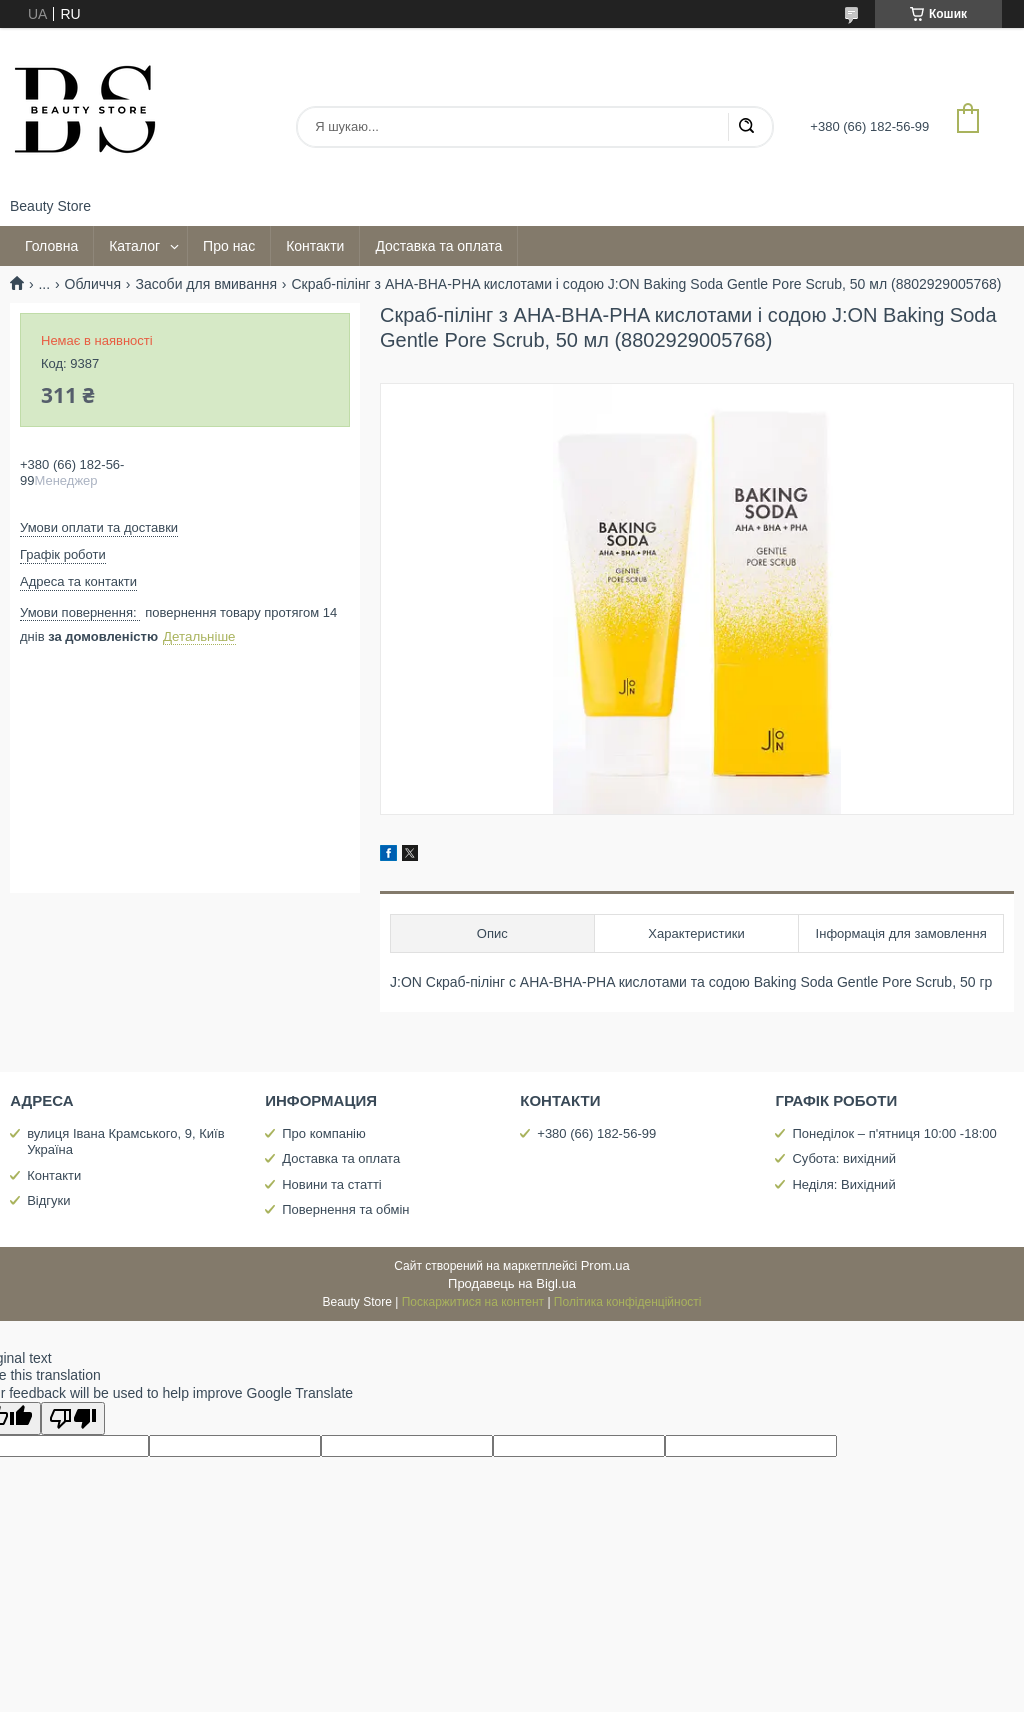 This screenshot has width=1024, height=1712. What do you see at coordinates (324, 1133) in the screenshot?
I see `Про компанію` at bounding box center [324, 1133].